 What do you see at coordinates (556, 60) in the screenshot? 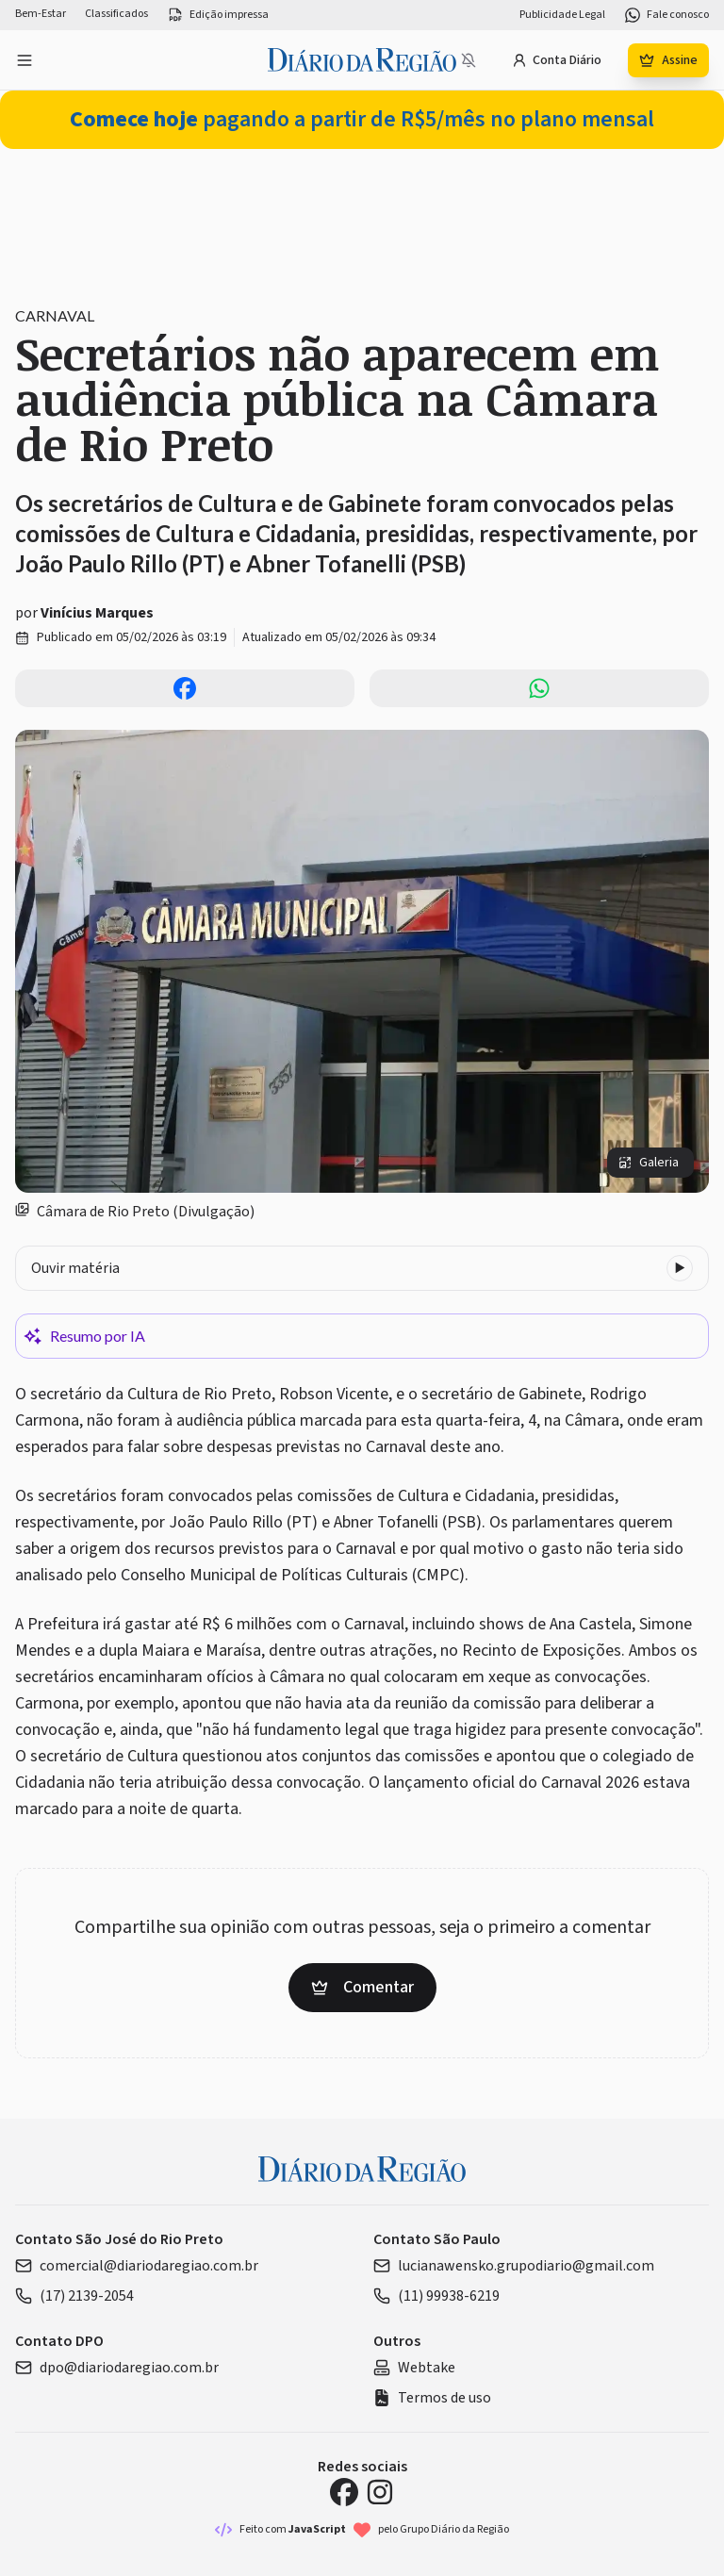
I see `Conta Diário` at bounding box center [556, 60].